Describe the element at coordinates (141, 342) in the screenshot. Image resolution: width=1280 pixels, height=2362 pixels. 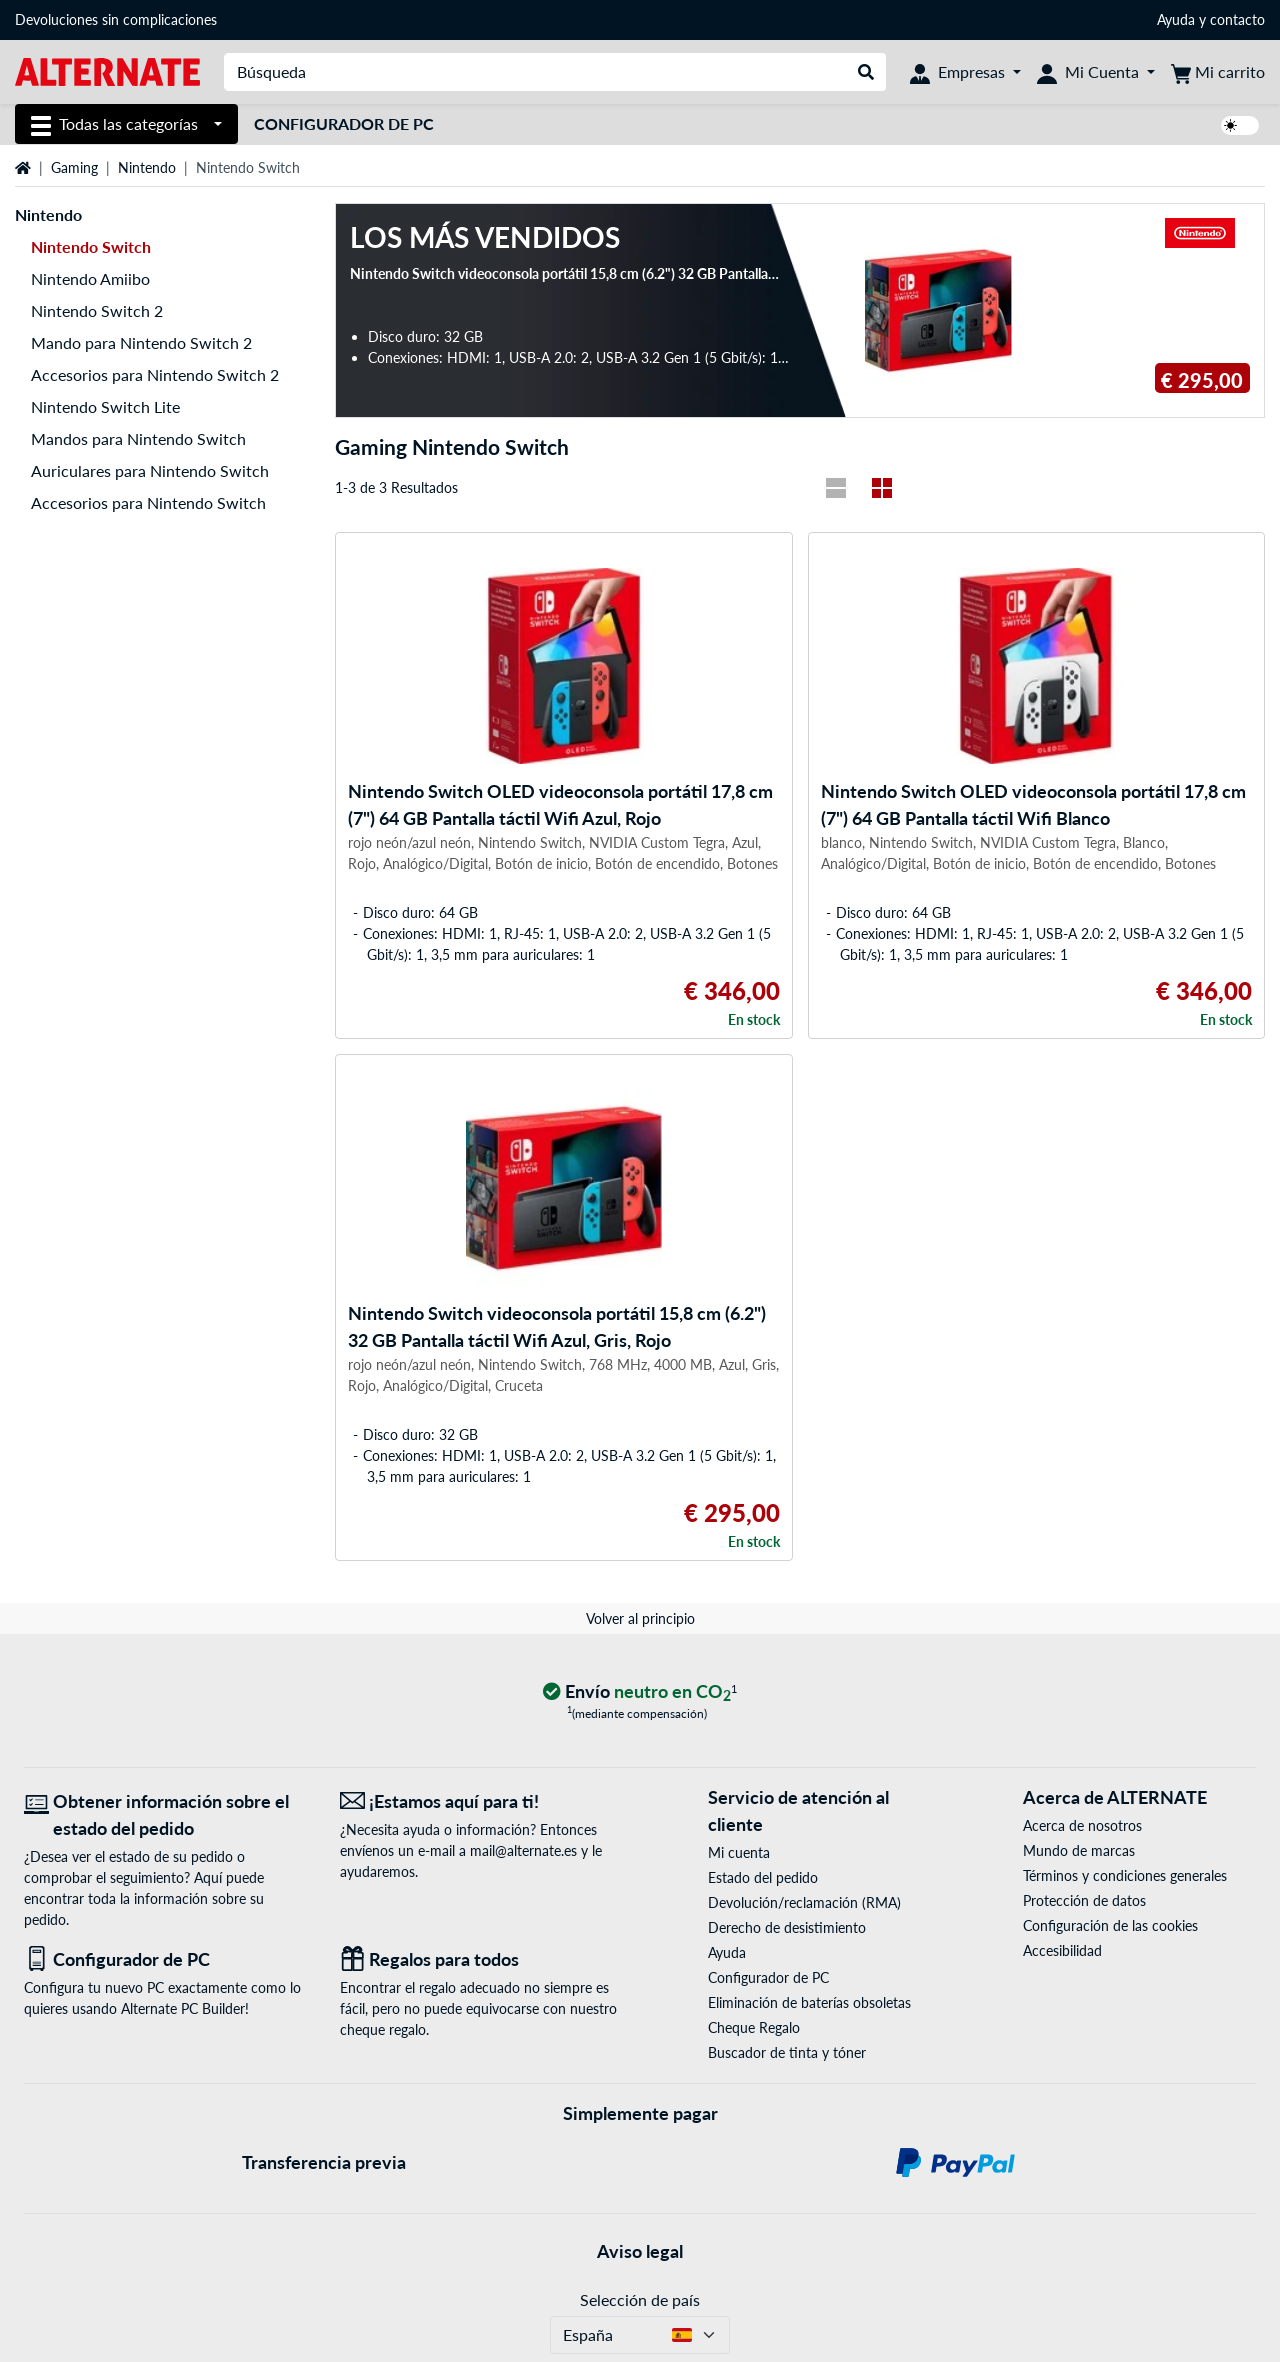
I see `Mando para Nintendo Switch 2` at that location.